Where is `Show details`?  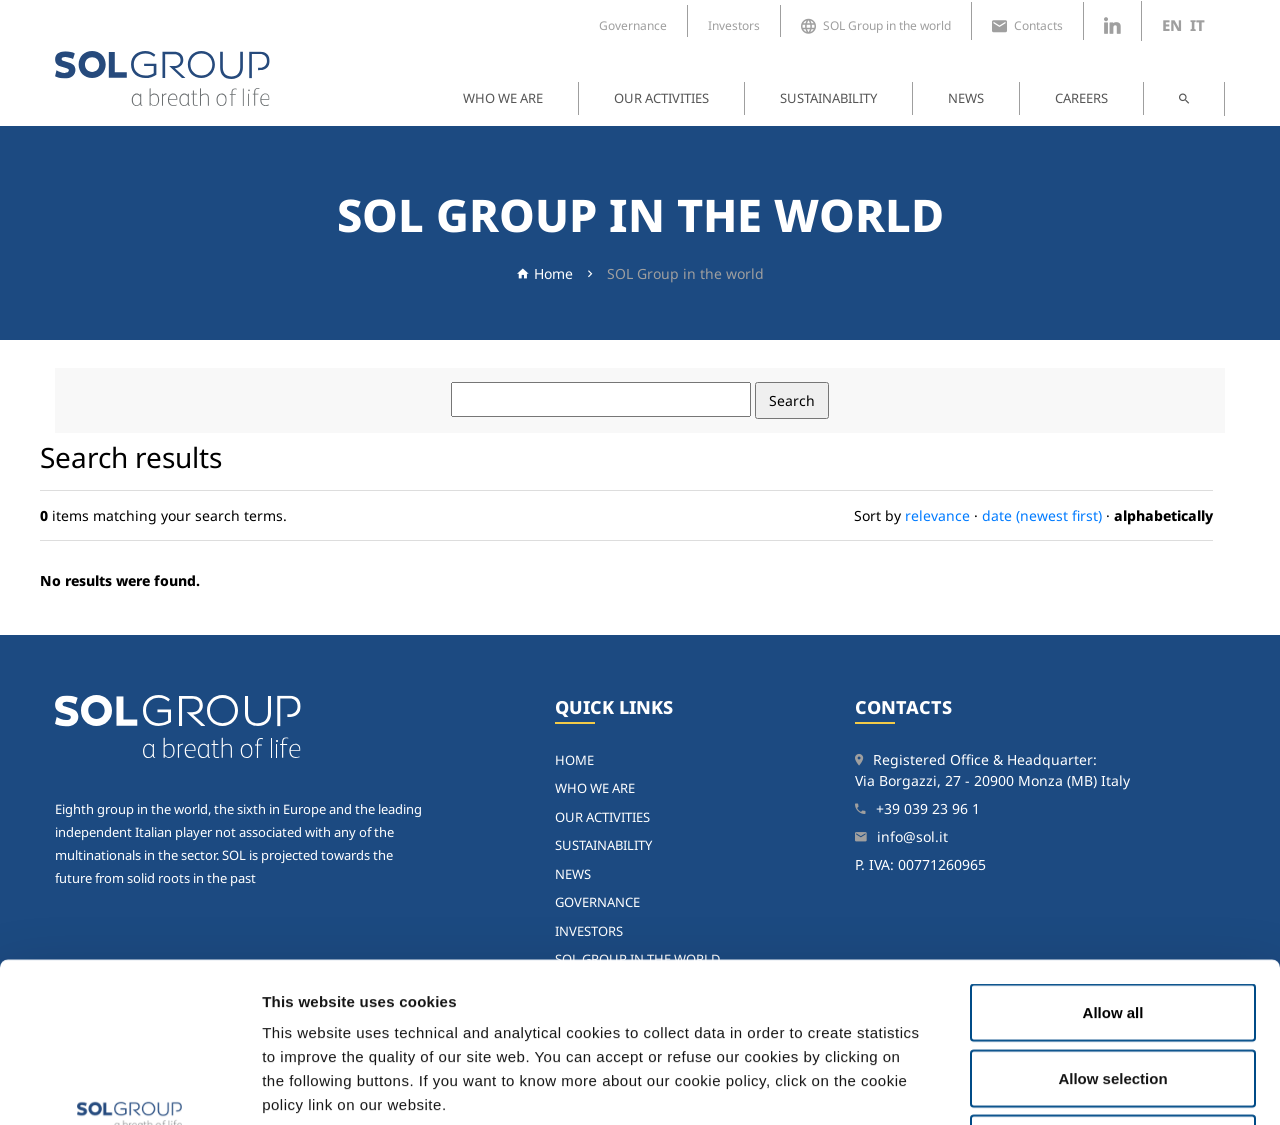 Show details is located at coordinates (1039, 1085).